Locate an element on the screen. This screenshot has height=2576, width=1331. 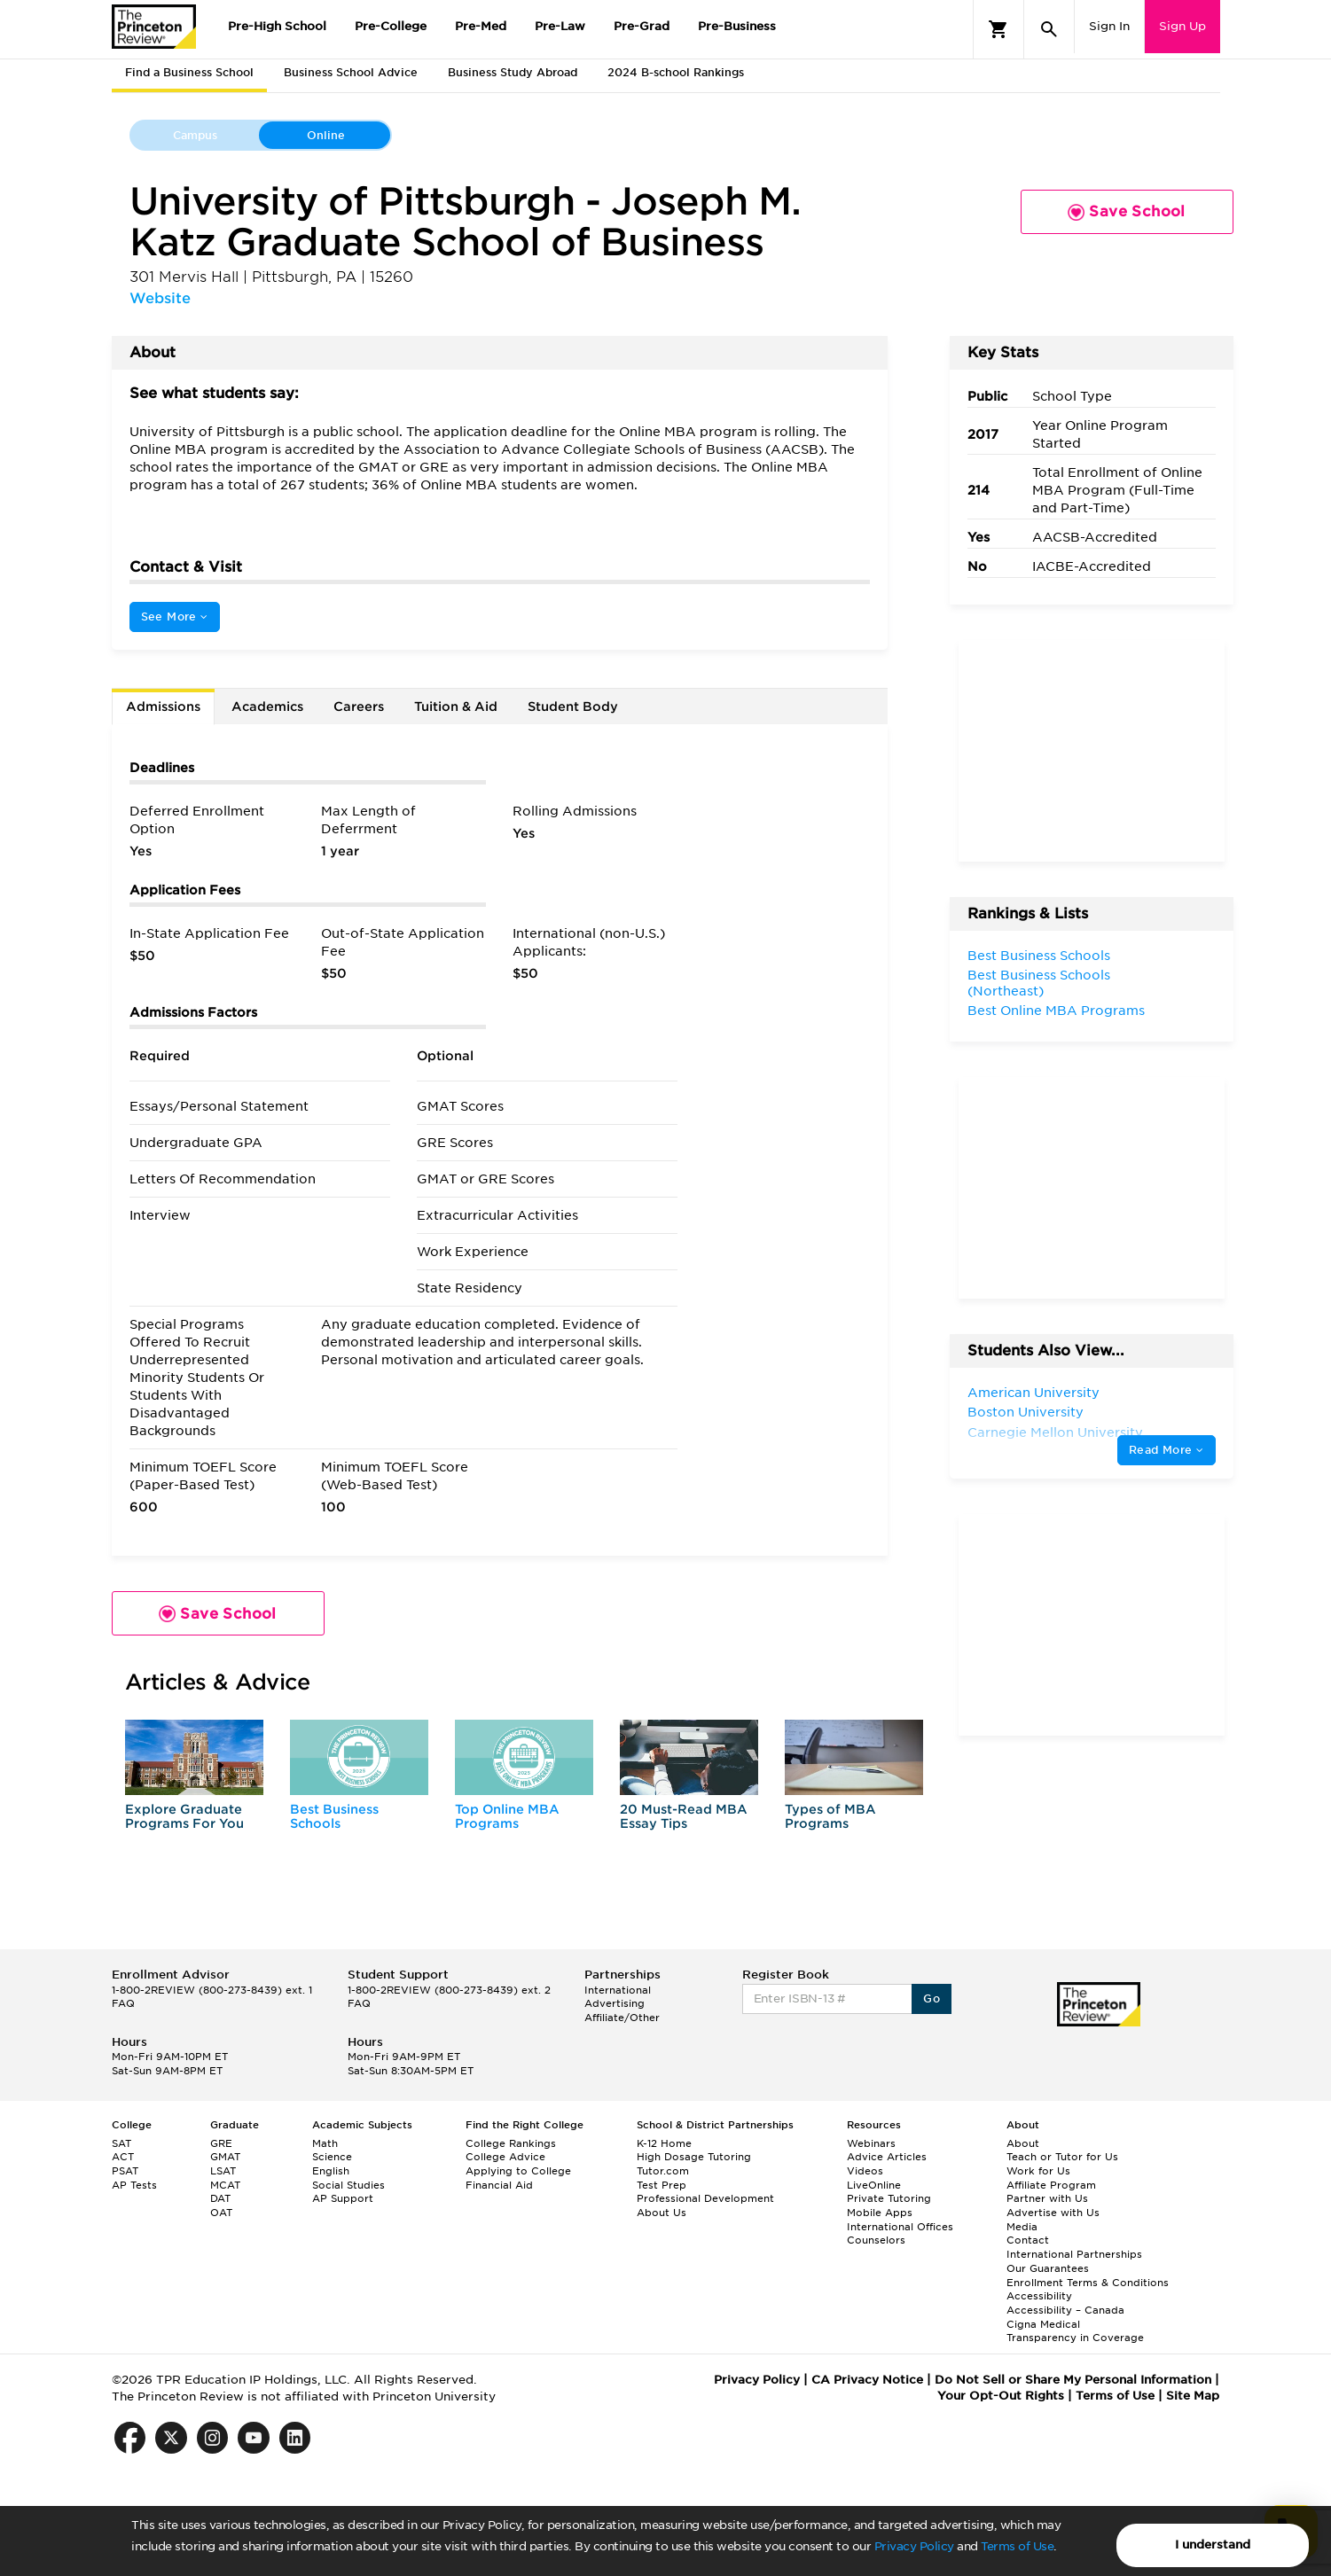
Test Prep is located at coordinates (661, 2185).